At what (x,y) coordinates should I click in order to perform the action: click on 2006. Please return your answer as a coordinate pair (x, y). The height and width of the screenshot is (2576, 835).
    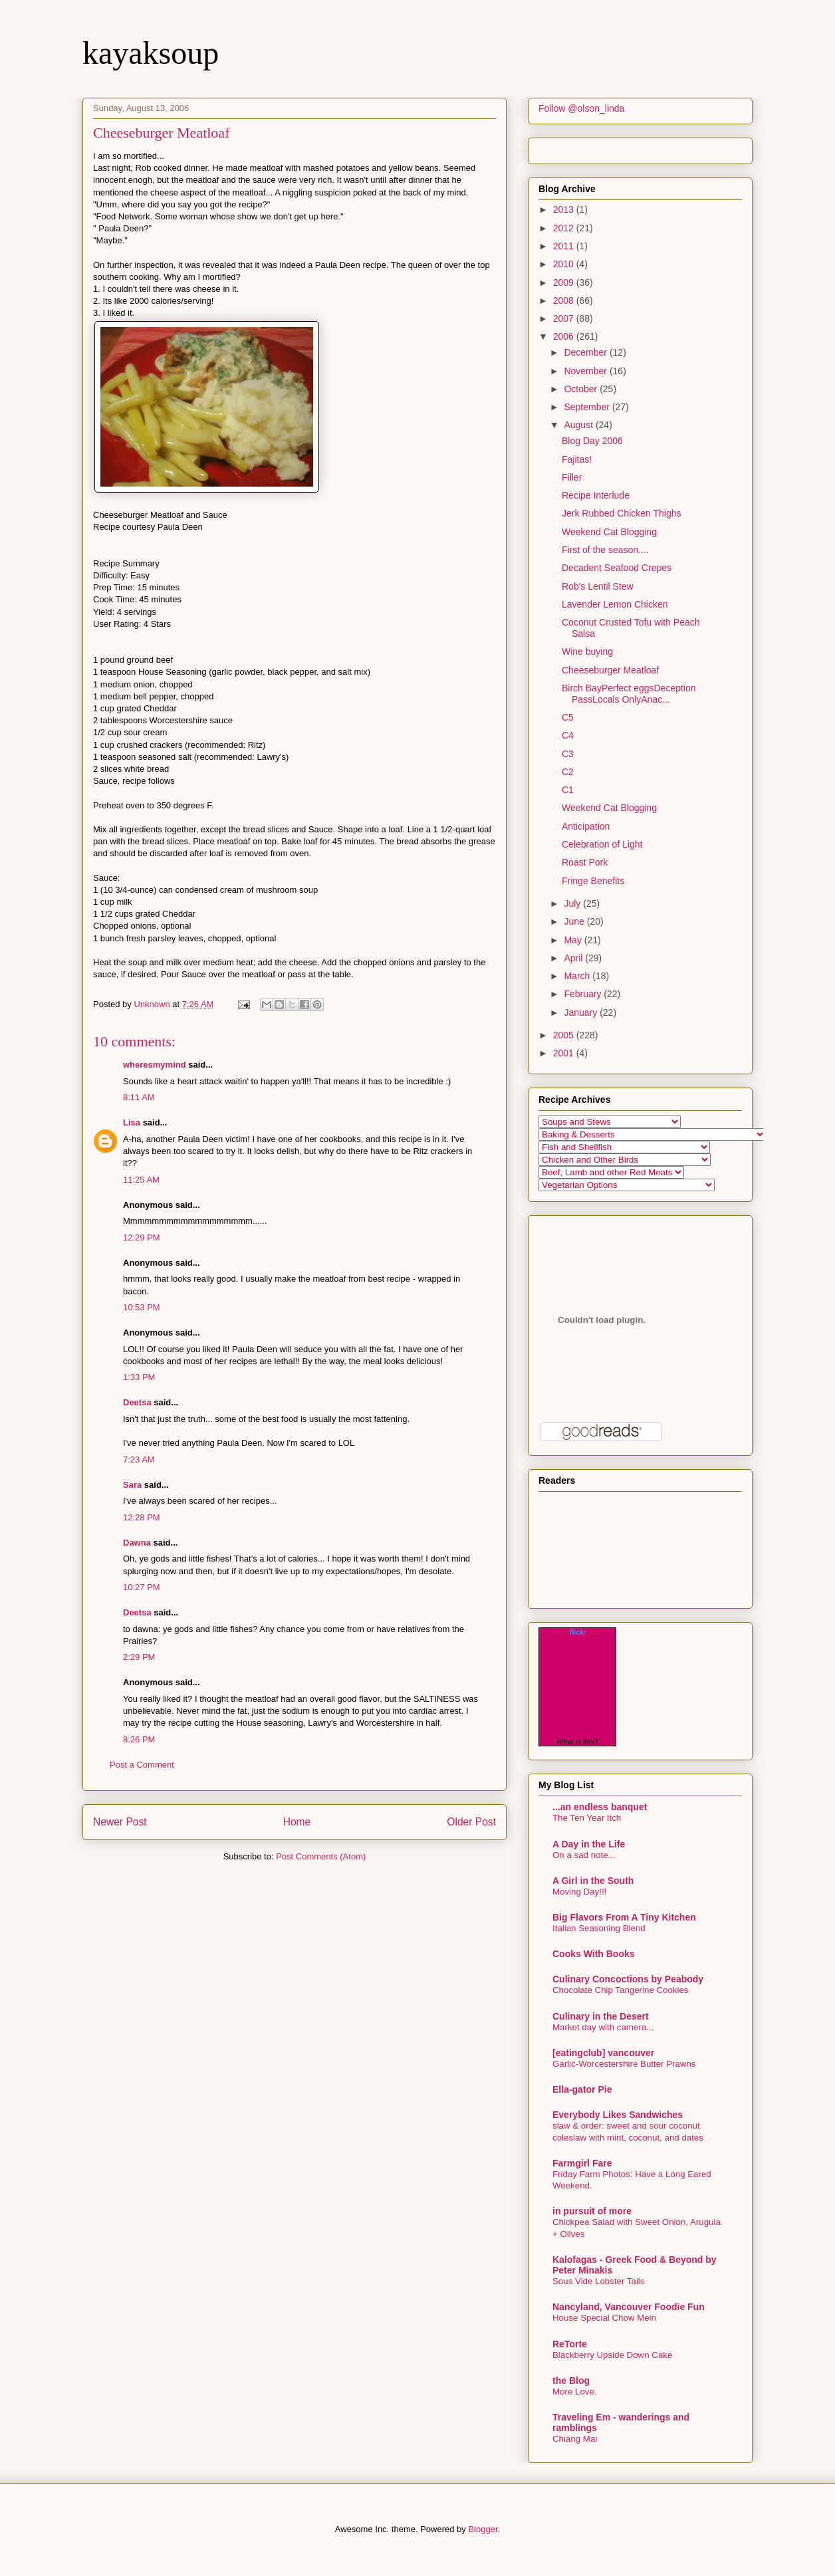
    Looking at the image, I should click on (564, 336).